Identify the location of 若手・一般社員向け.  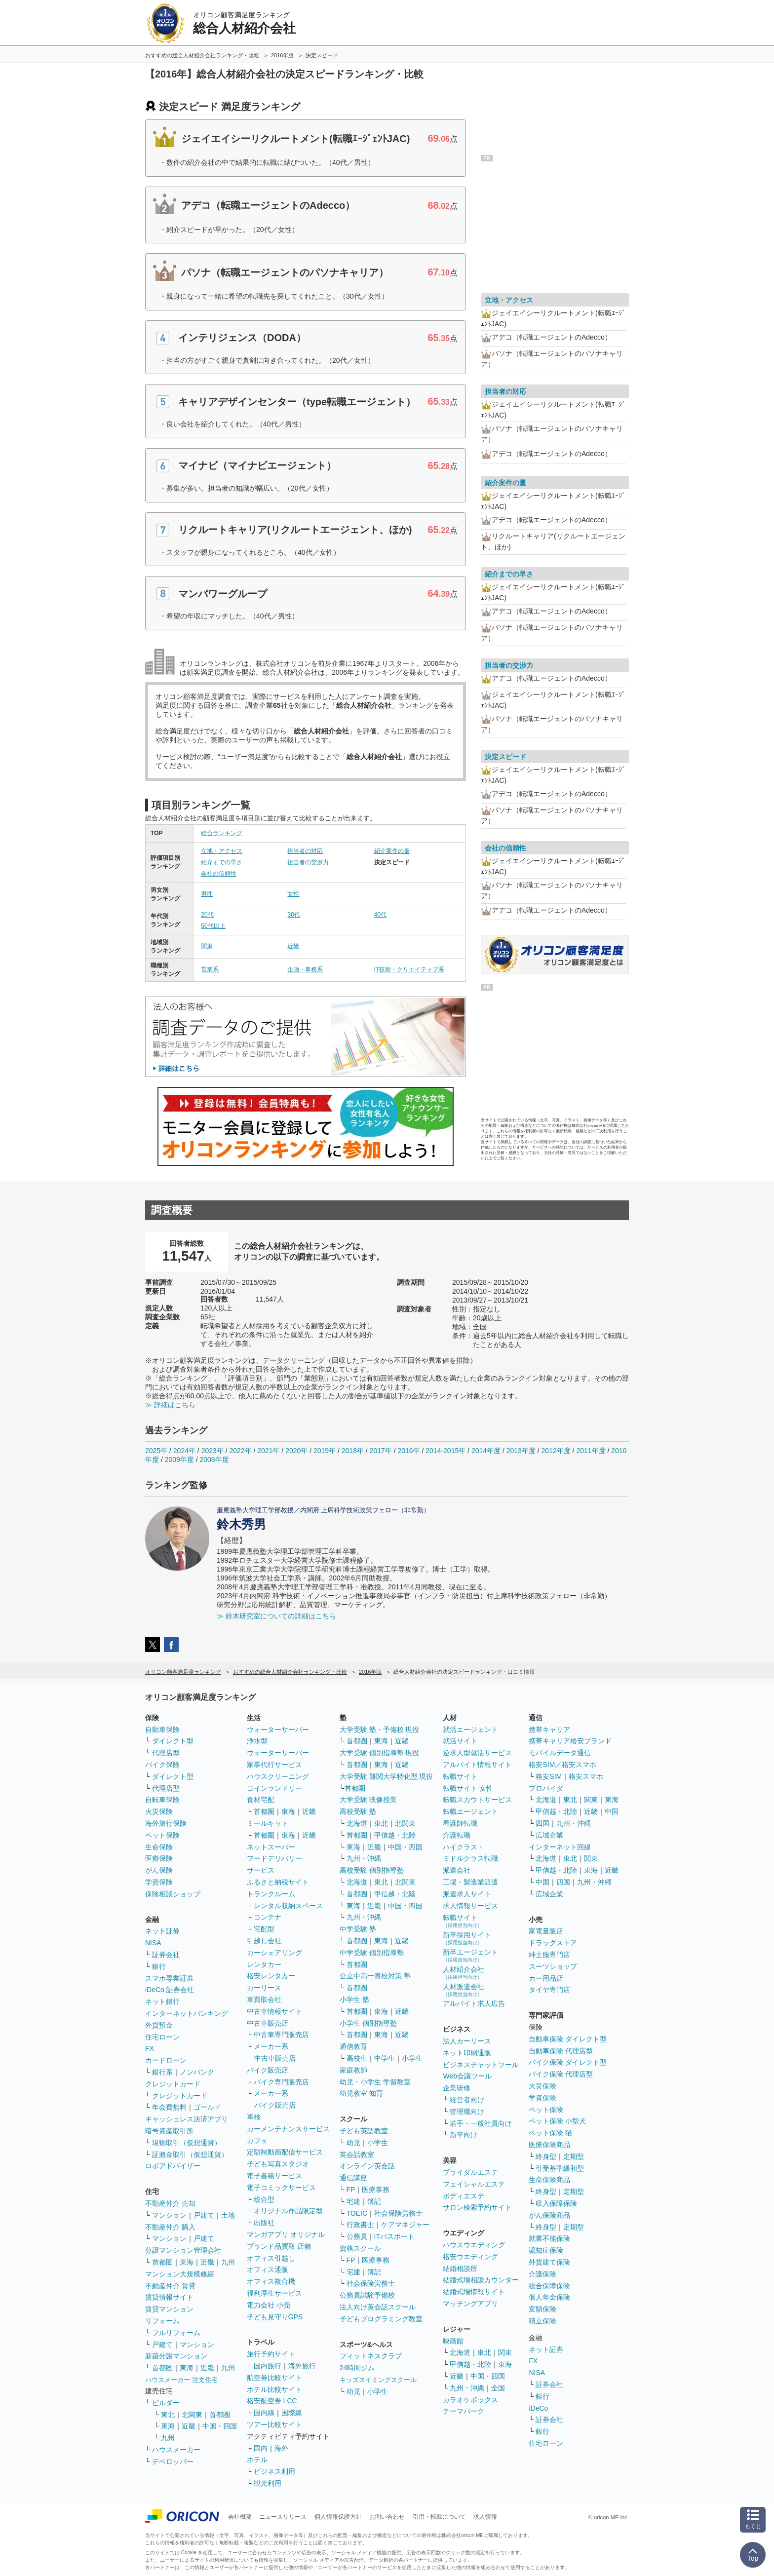
(481, 2123).